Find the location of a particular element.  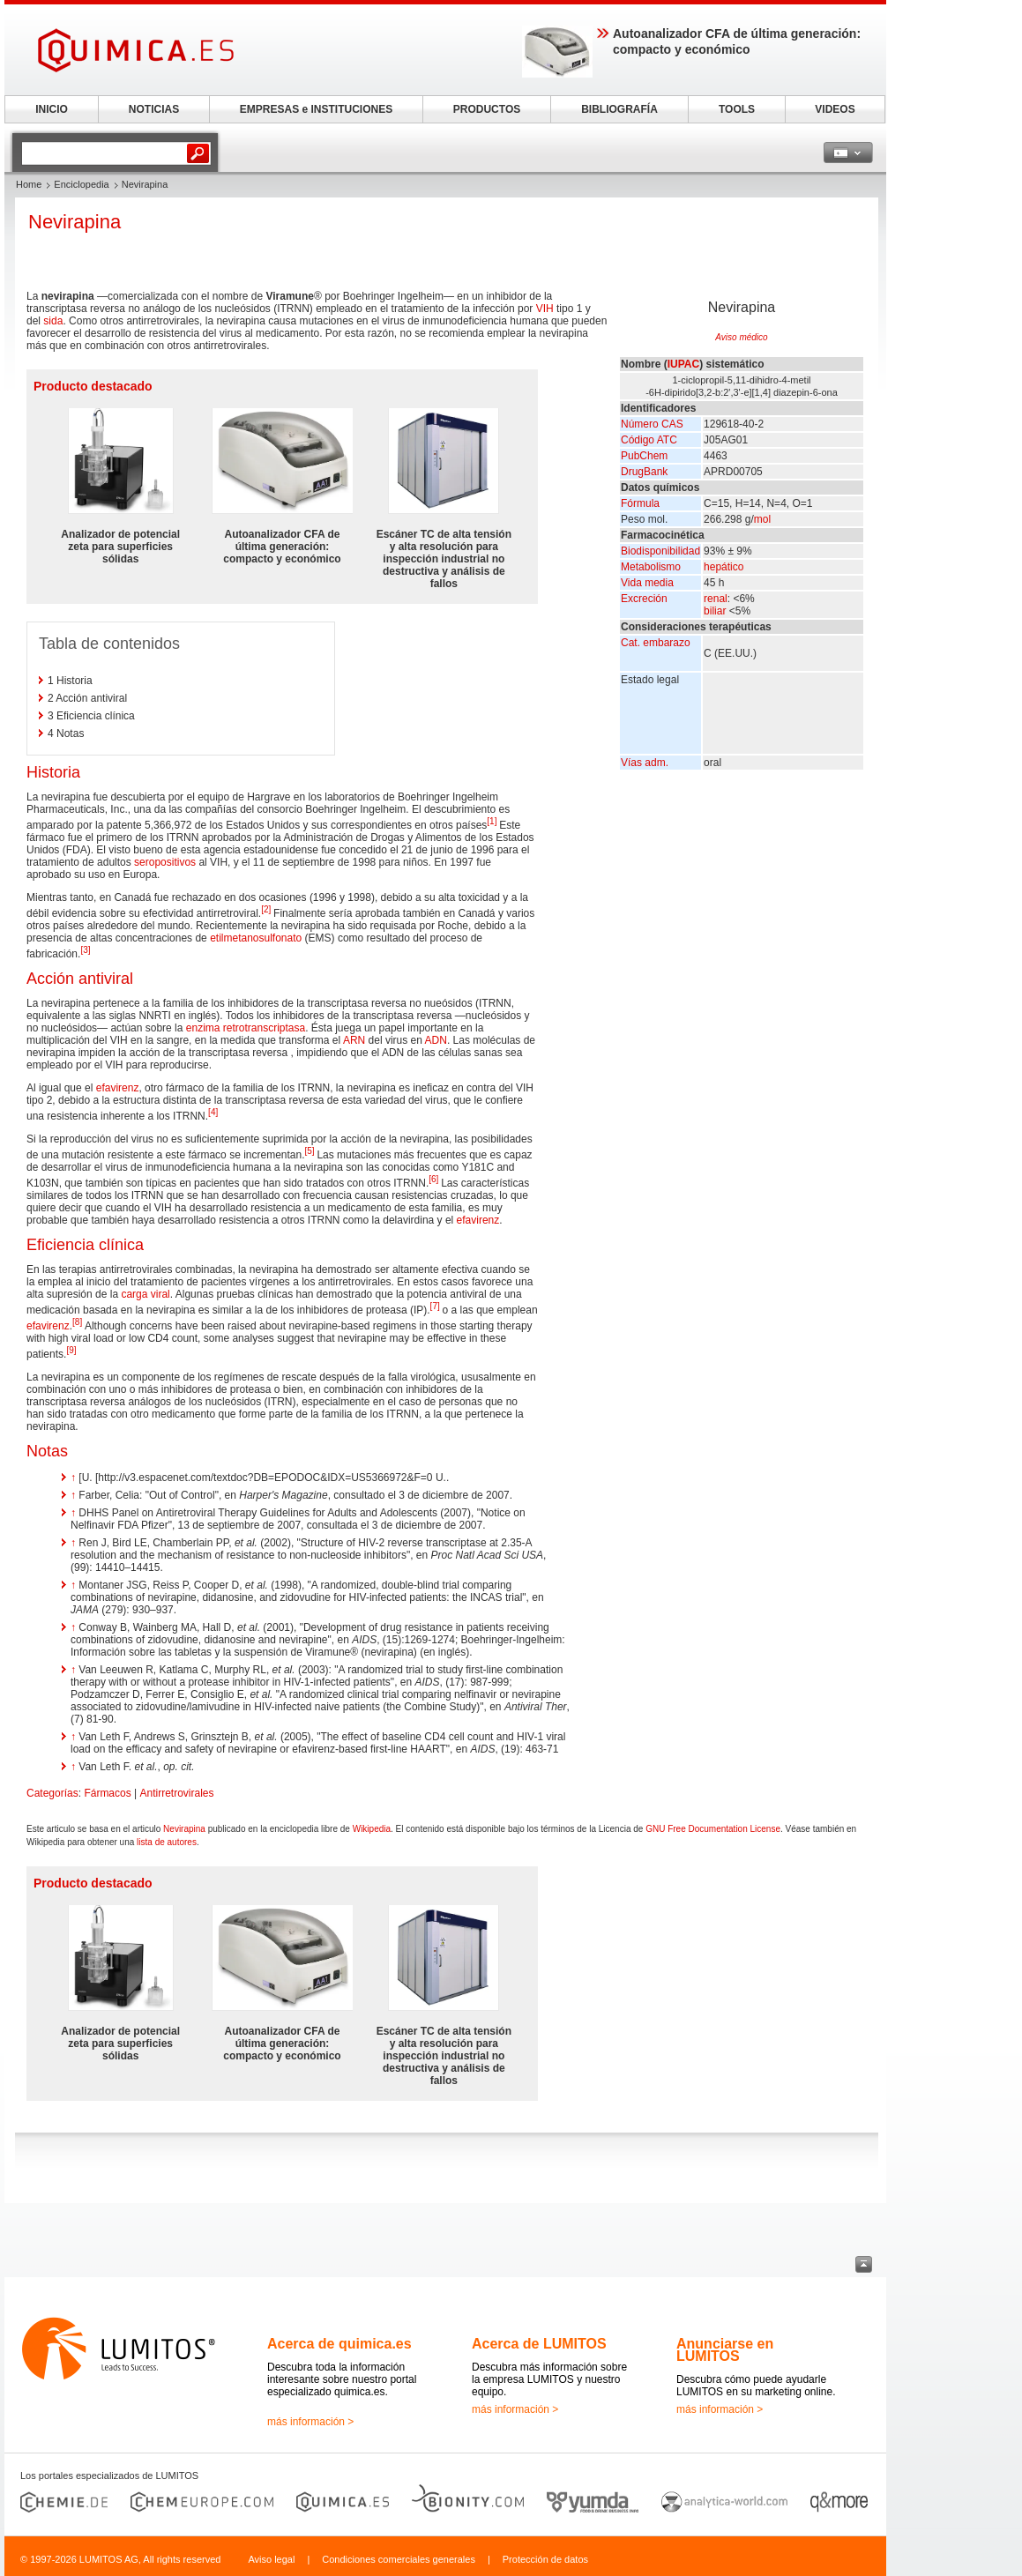

retrotranscriptasa is located at coordinates (264, 1028).